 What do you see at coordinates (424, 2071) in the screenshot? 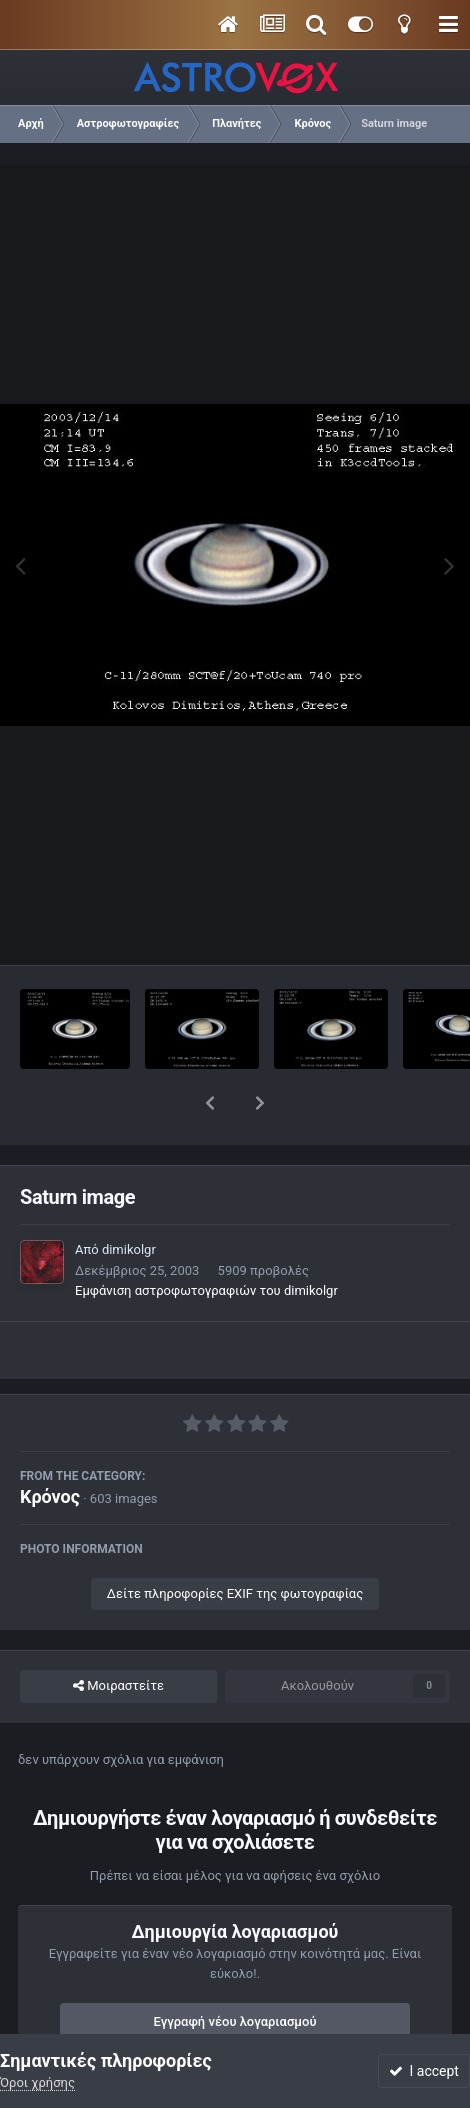
I see `I accept` at bounding box center [424, 2071].